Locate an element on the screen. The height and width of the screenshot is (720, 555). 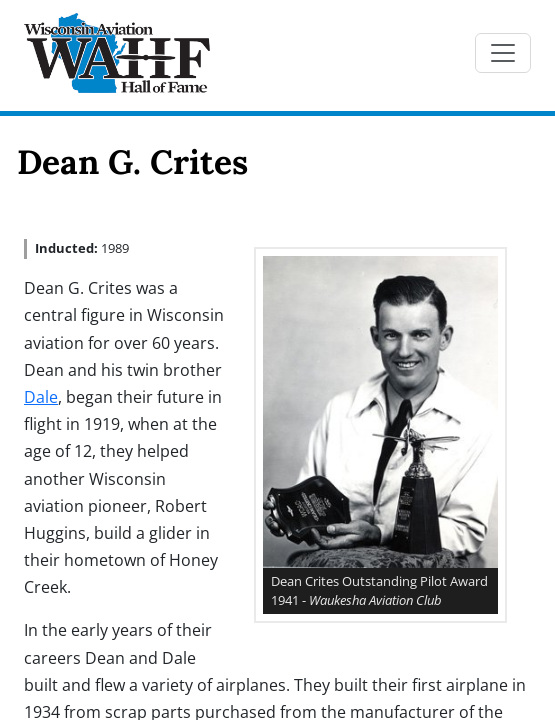
Dale is located at coordinates (41, 397).